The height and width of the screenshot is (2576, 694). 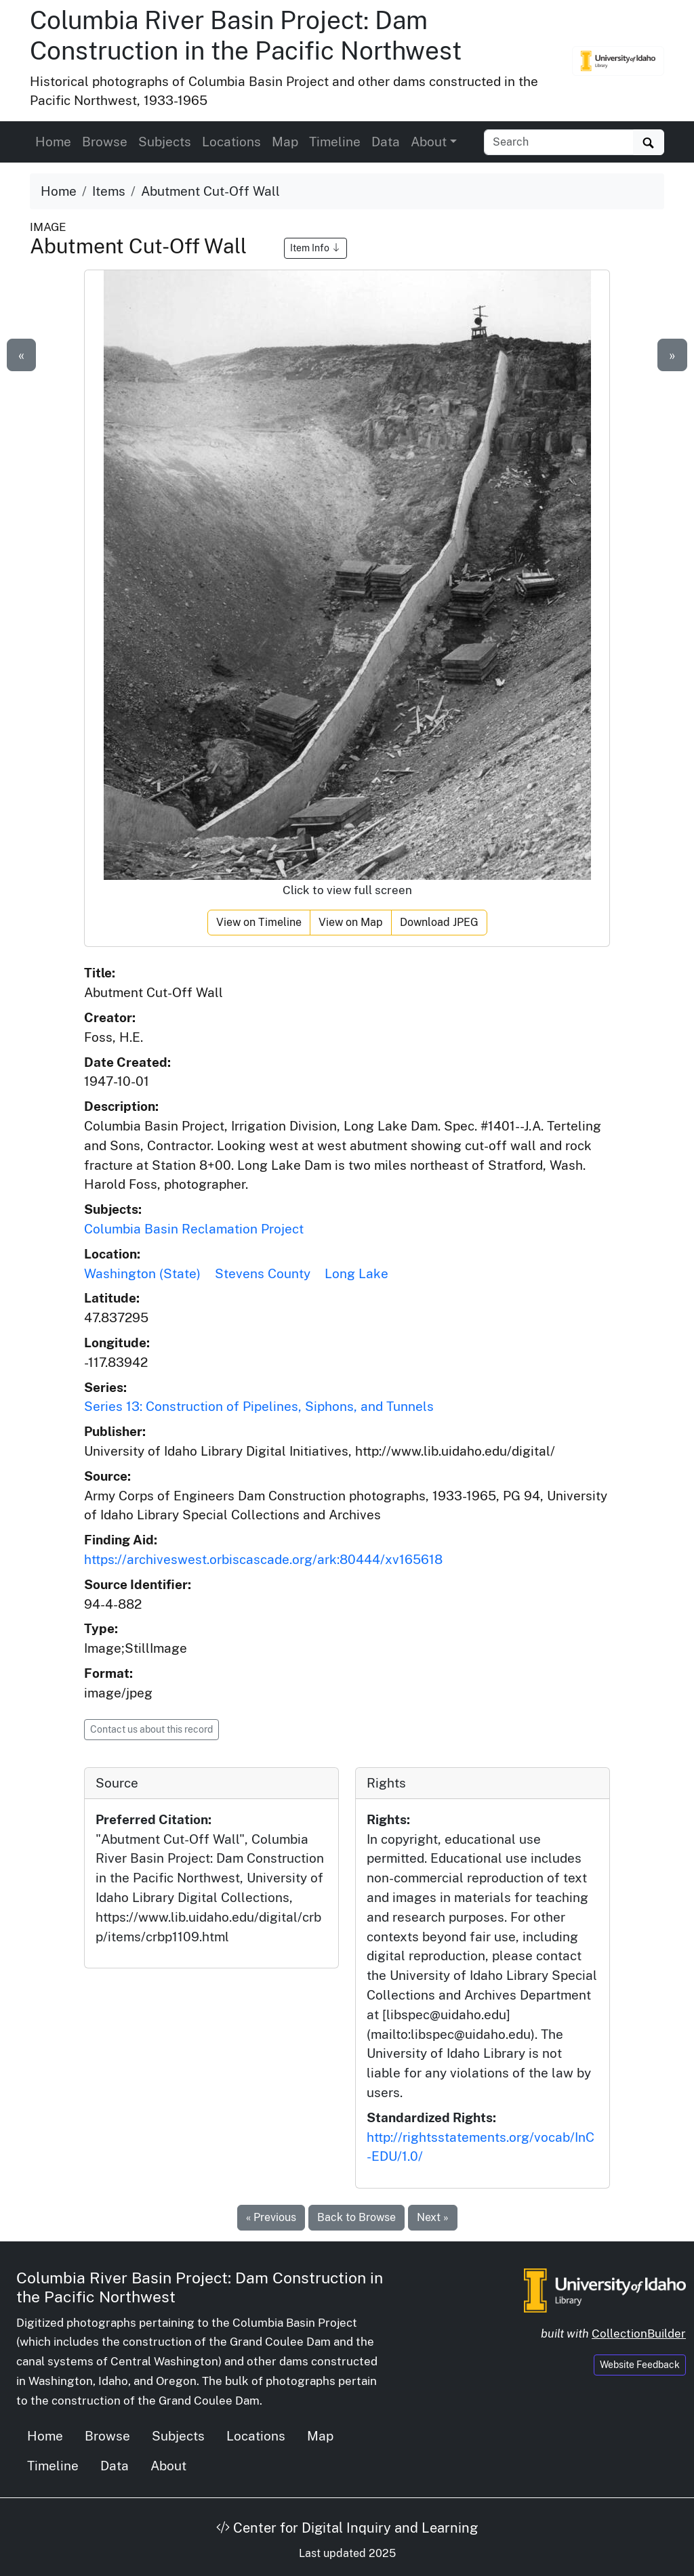 What do you see at coordinates (271, 2217) in the screenshot?
I see `« Previous` at bounding box center [271, 2217].